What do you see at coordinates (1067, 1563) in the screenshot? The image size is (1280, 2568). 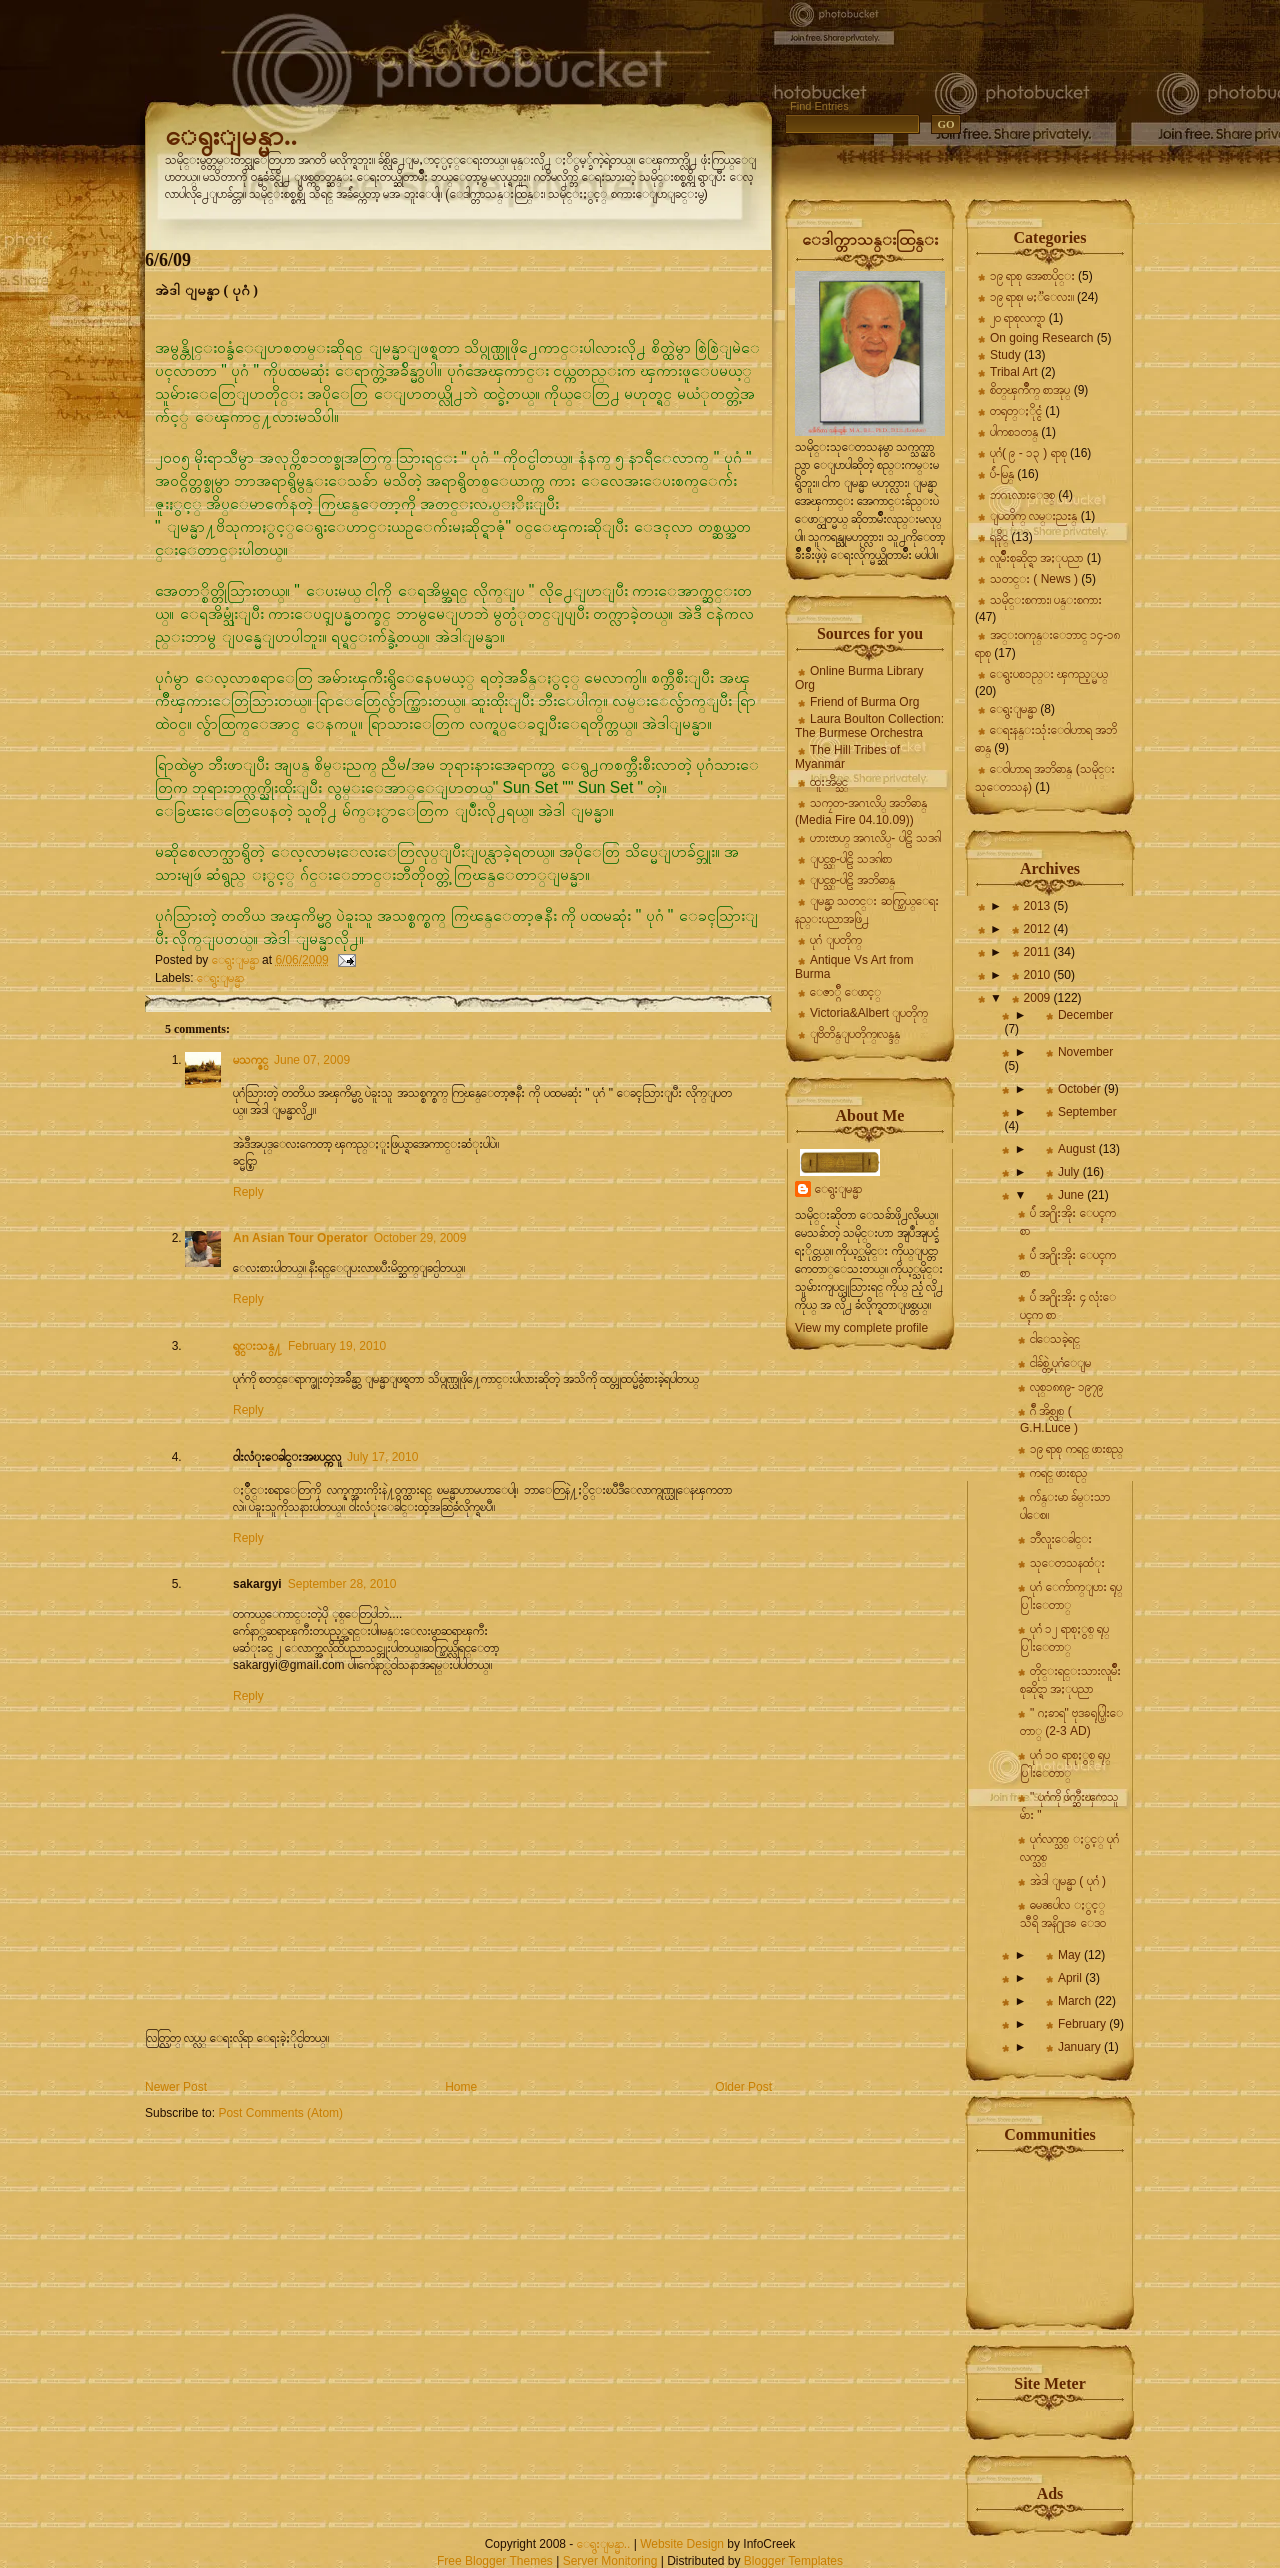 I see `သုေတသနထံုး` at bounding box center [1067, 1563].